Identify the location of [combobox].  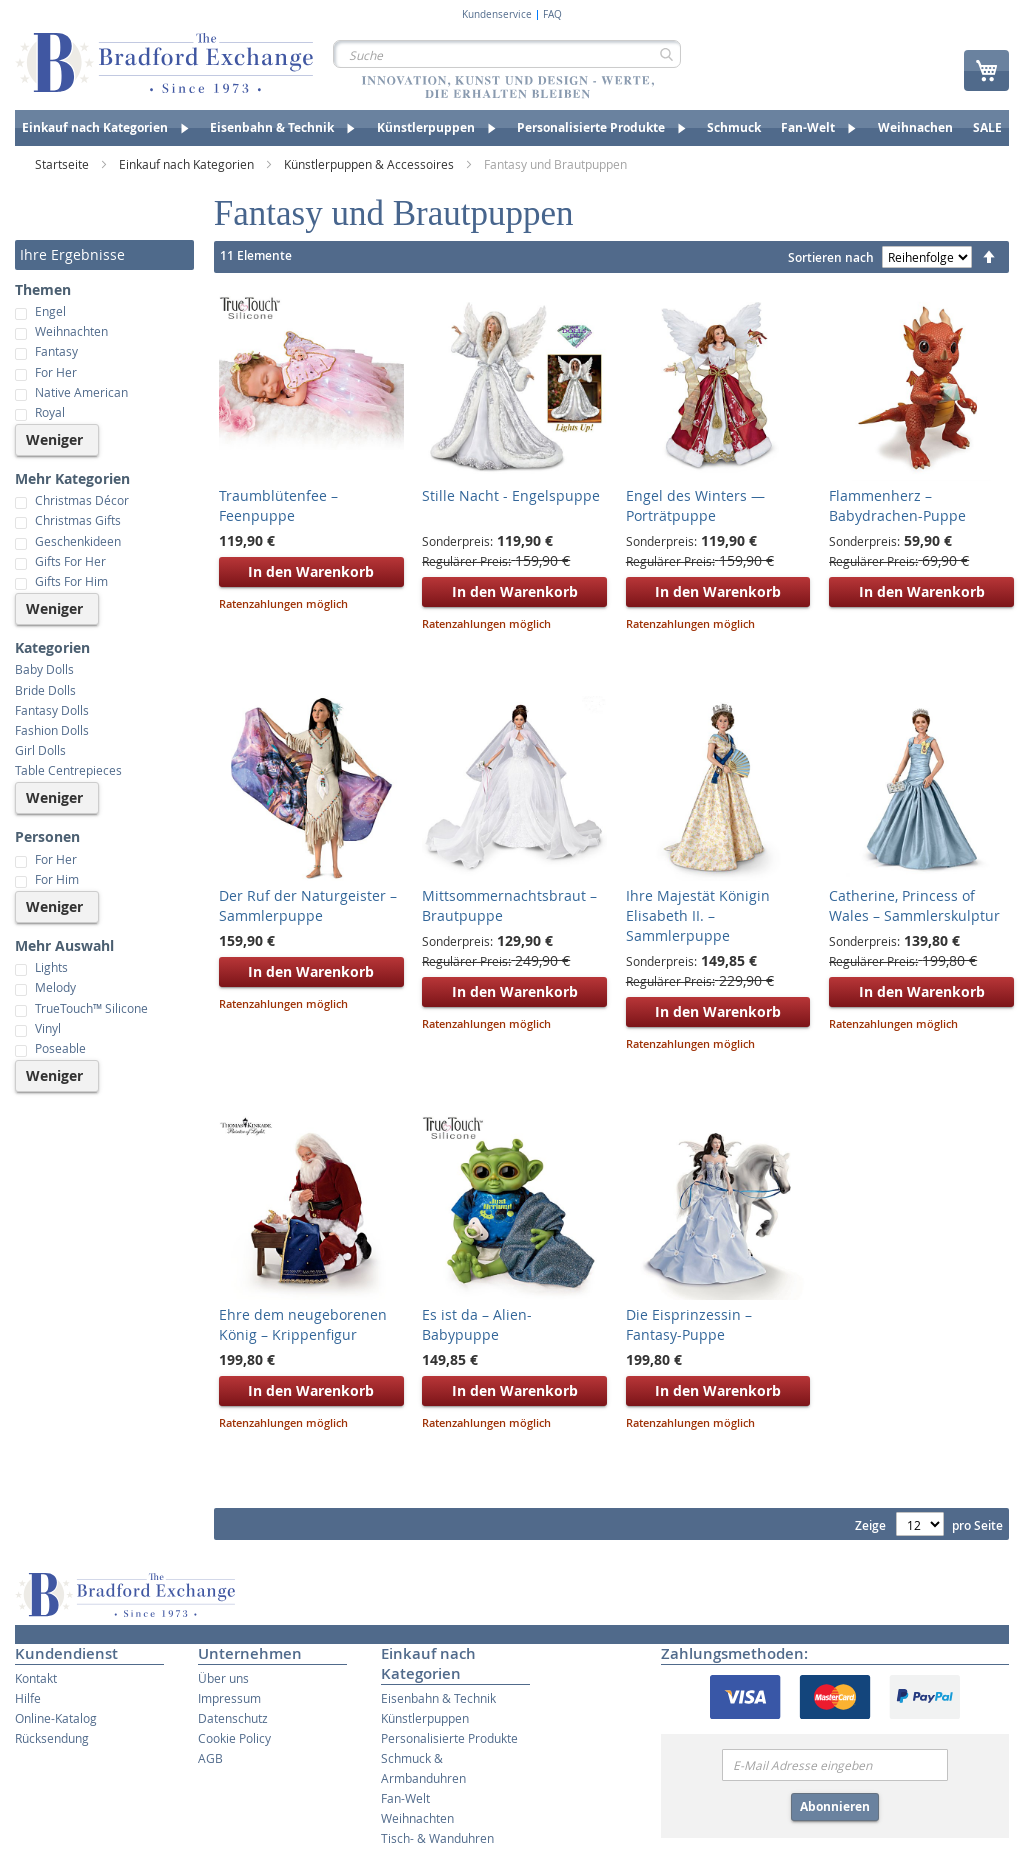
(507, 54).